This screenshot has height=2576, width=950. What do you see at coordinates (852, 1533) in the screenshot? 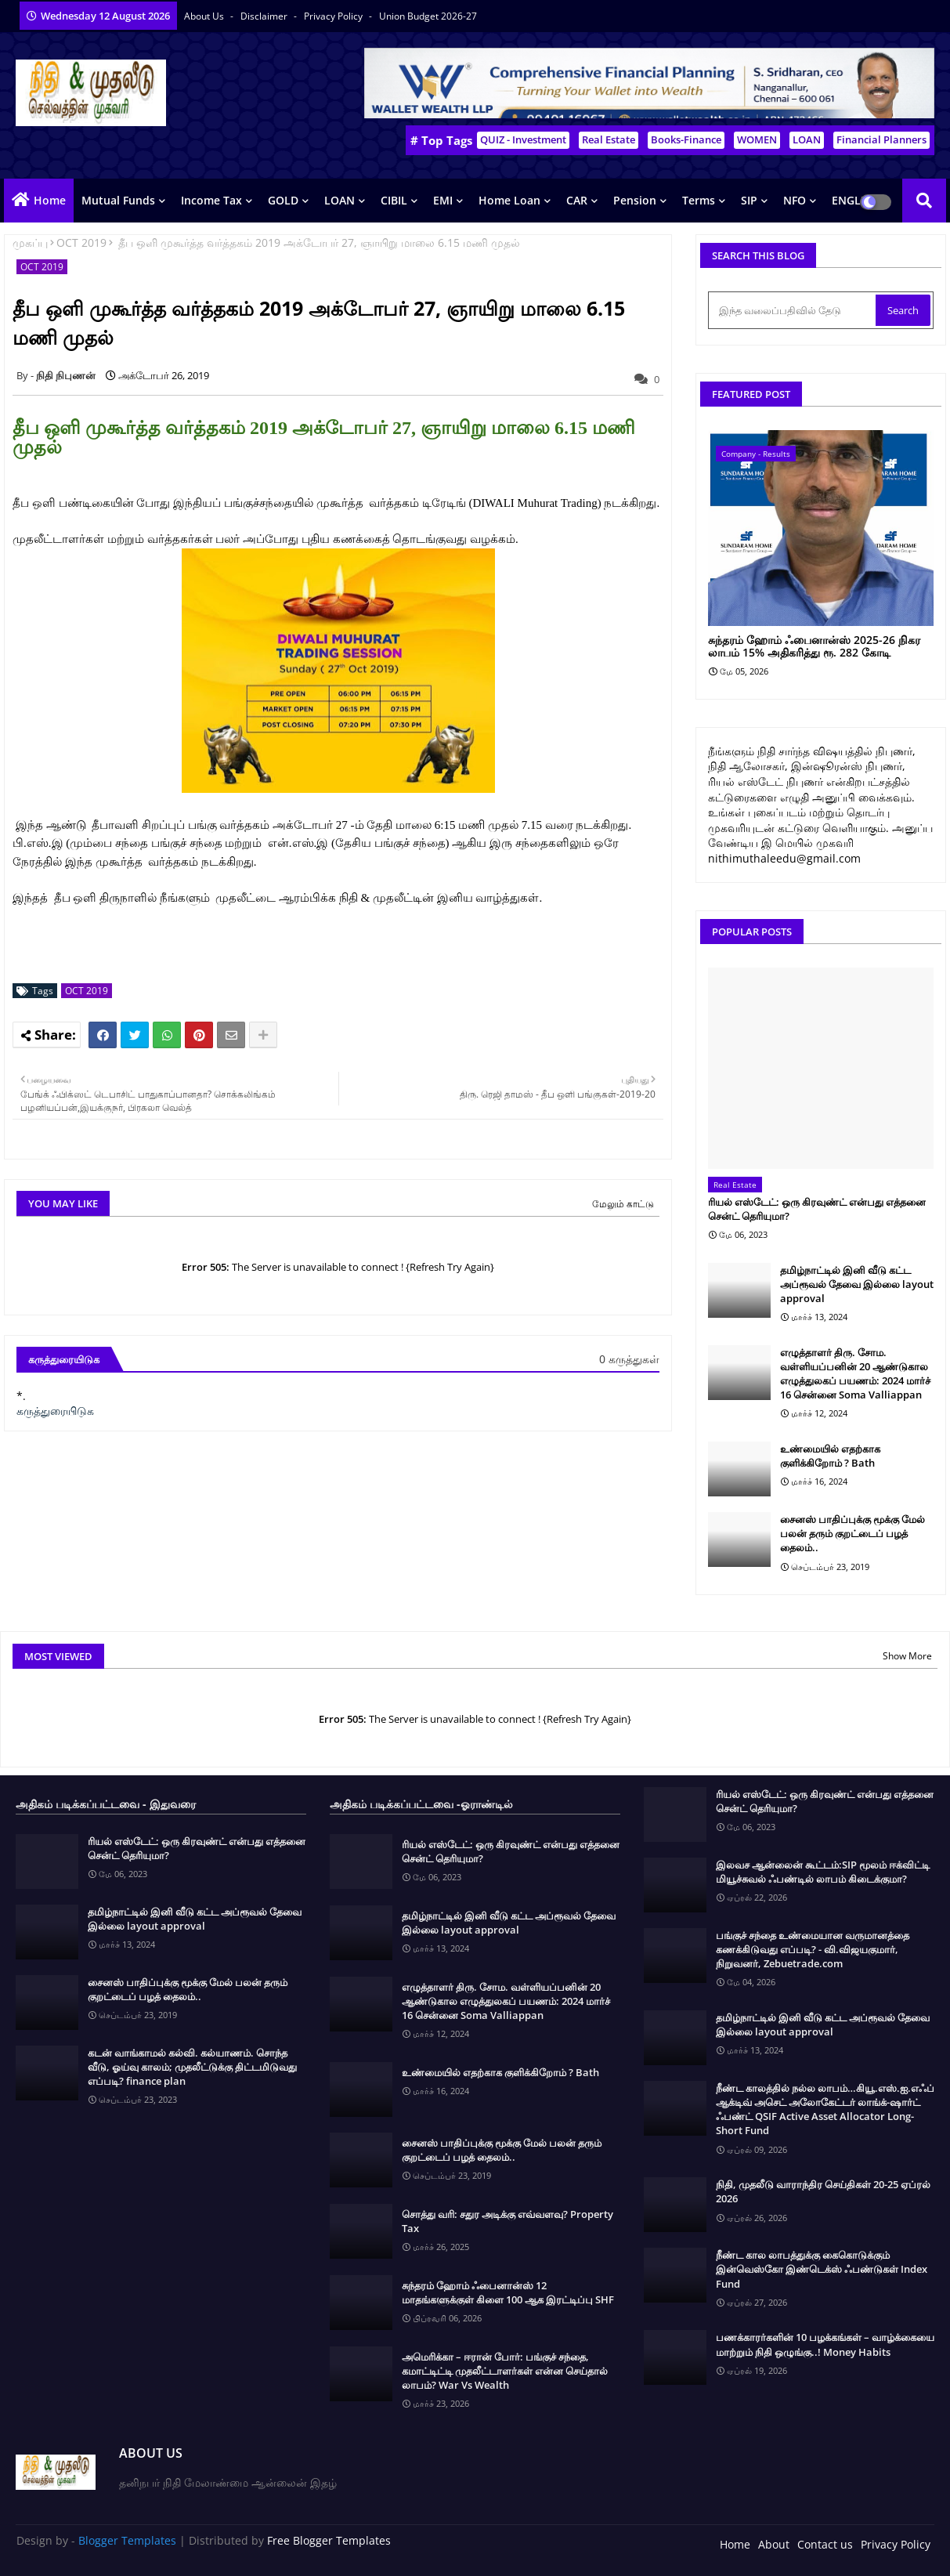
I see `சைனஸ் பாதிப்புக்கு மூக்கு மேல் பலன் தரும் குறட்டைப் பழத் தைலம்..` at bounding box center [852, 1533].